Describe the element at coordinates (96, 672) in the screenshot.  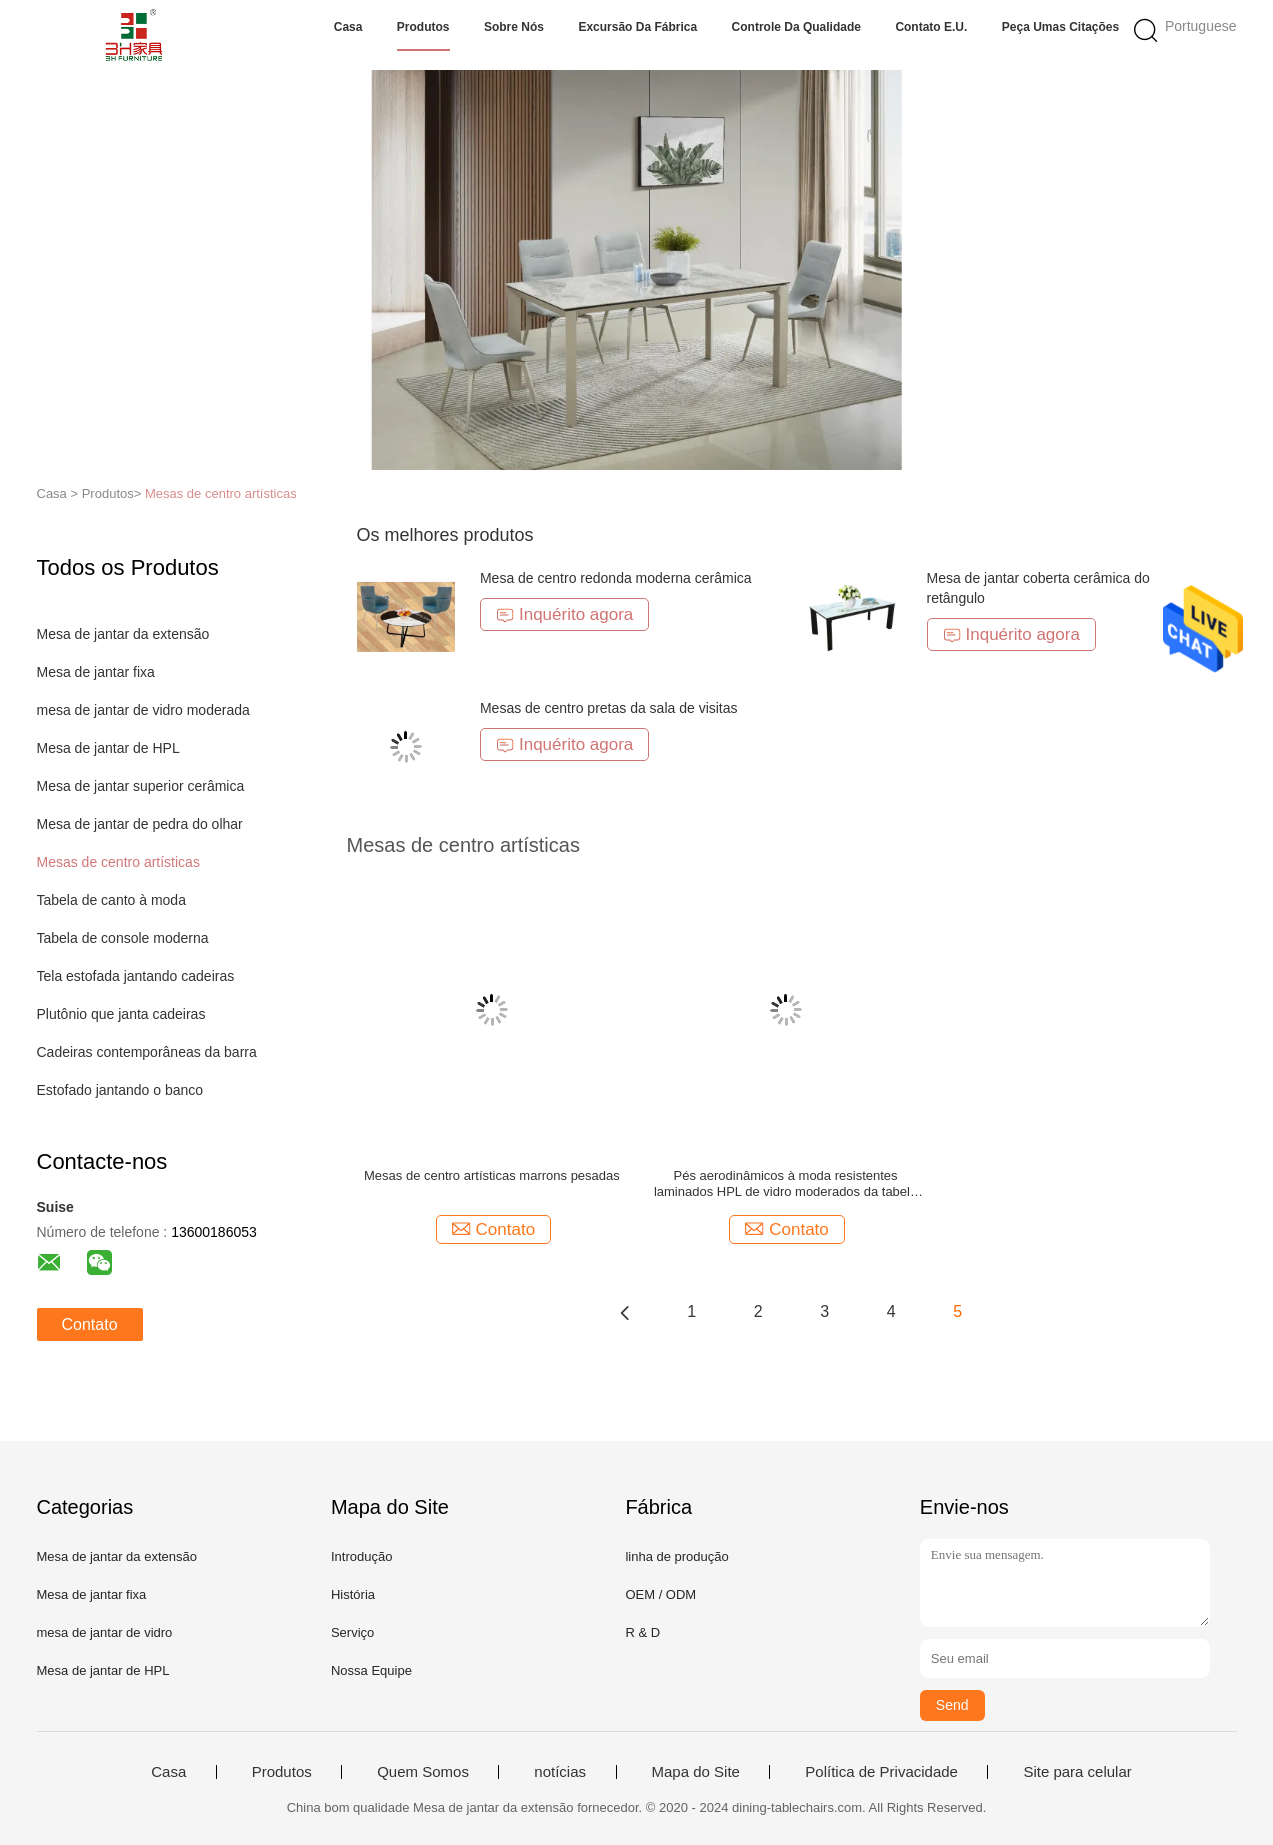
I see `Mesa de jantar fixa` at that location.